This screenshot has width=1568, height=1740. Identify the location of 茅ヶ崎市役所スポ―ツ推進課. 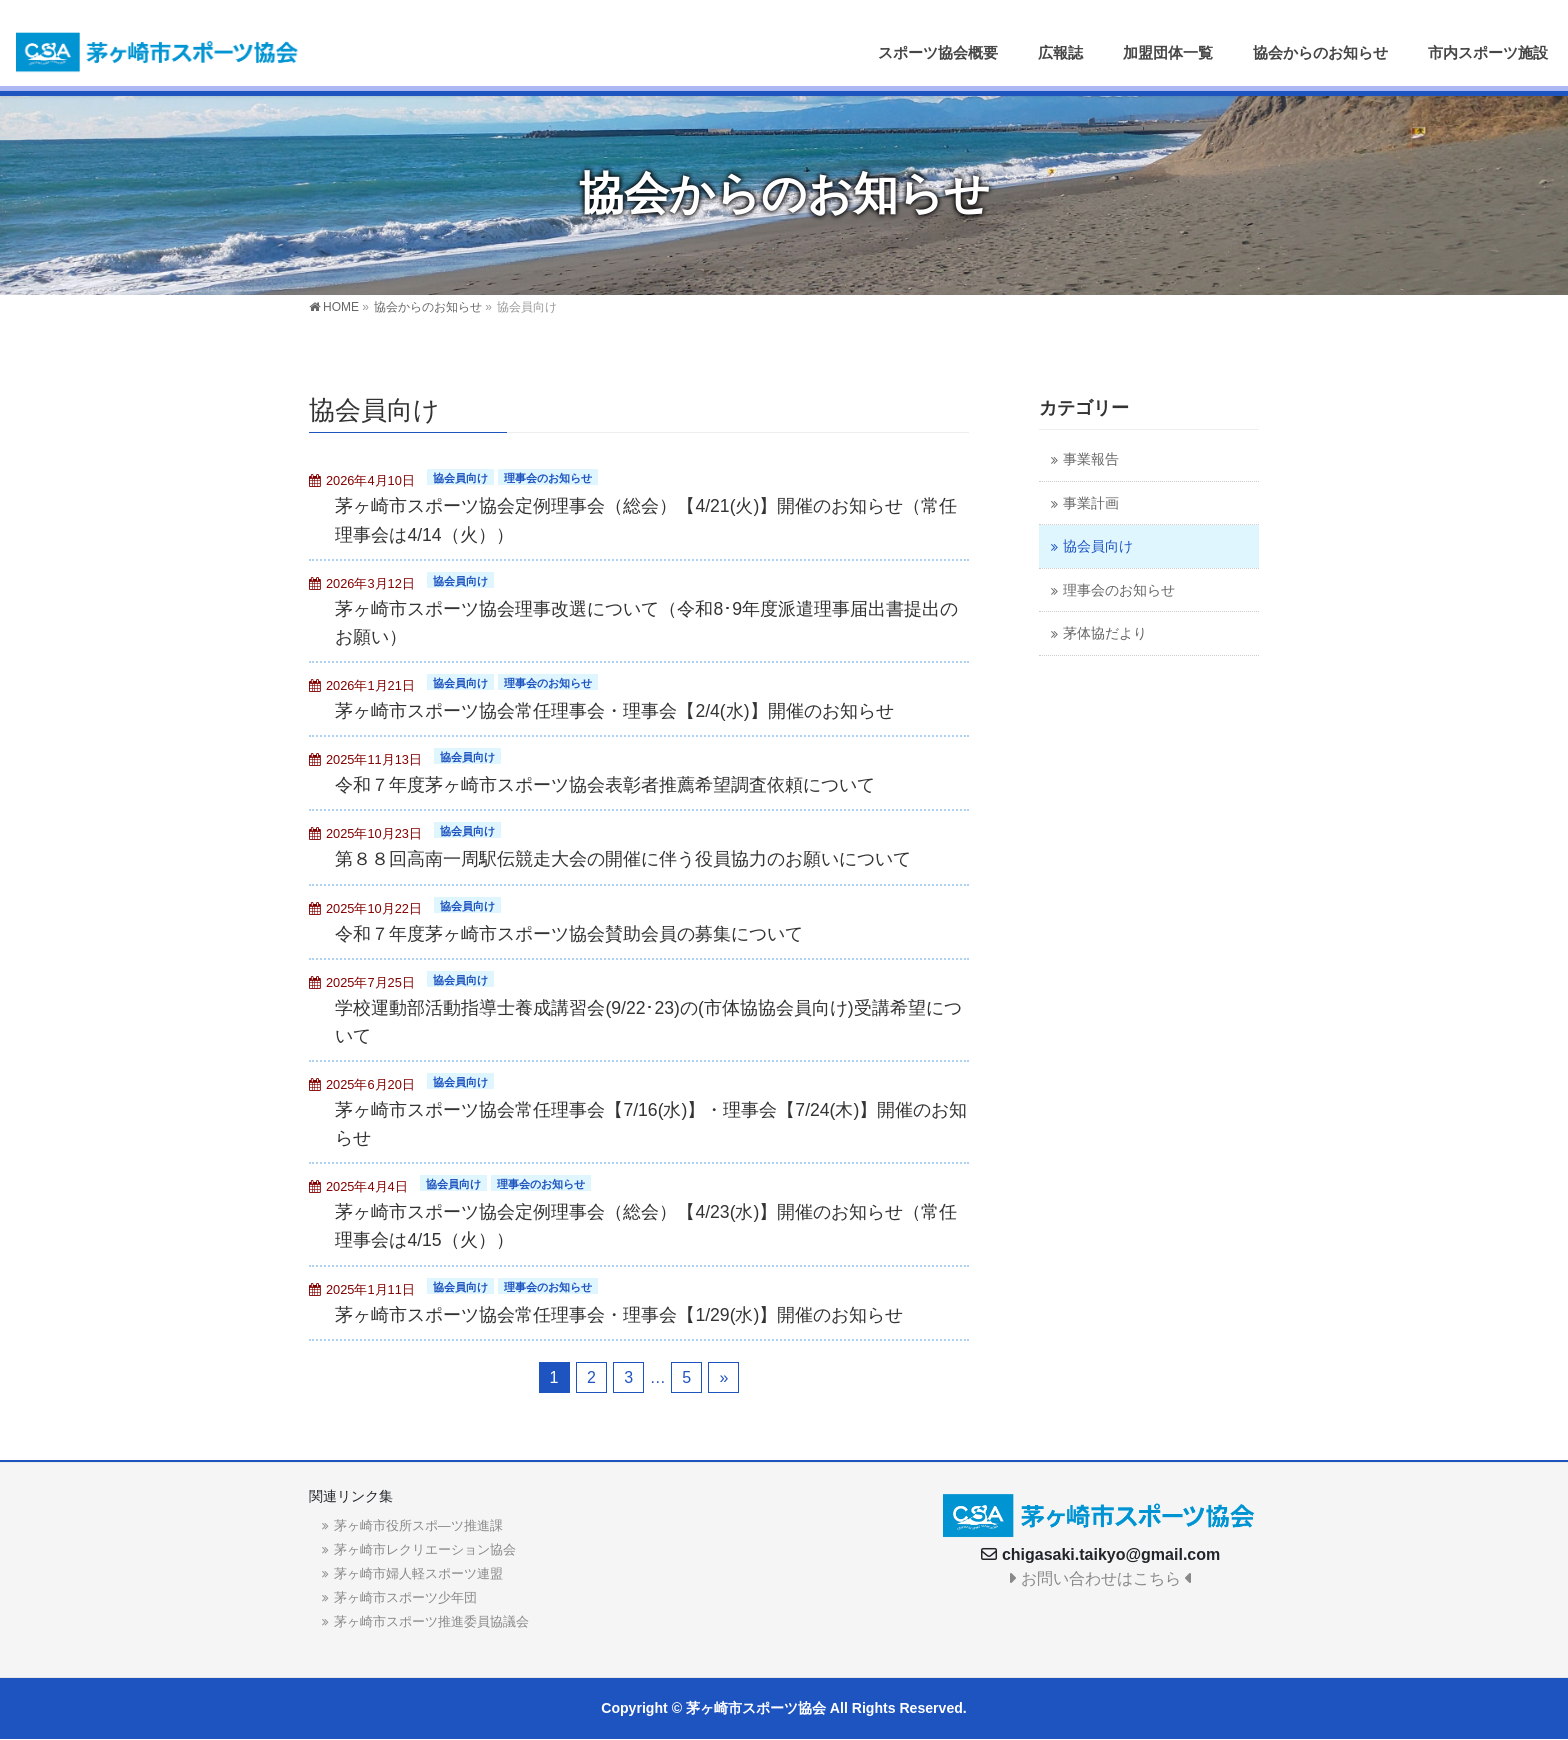
(418, 1525).